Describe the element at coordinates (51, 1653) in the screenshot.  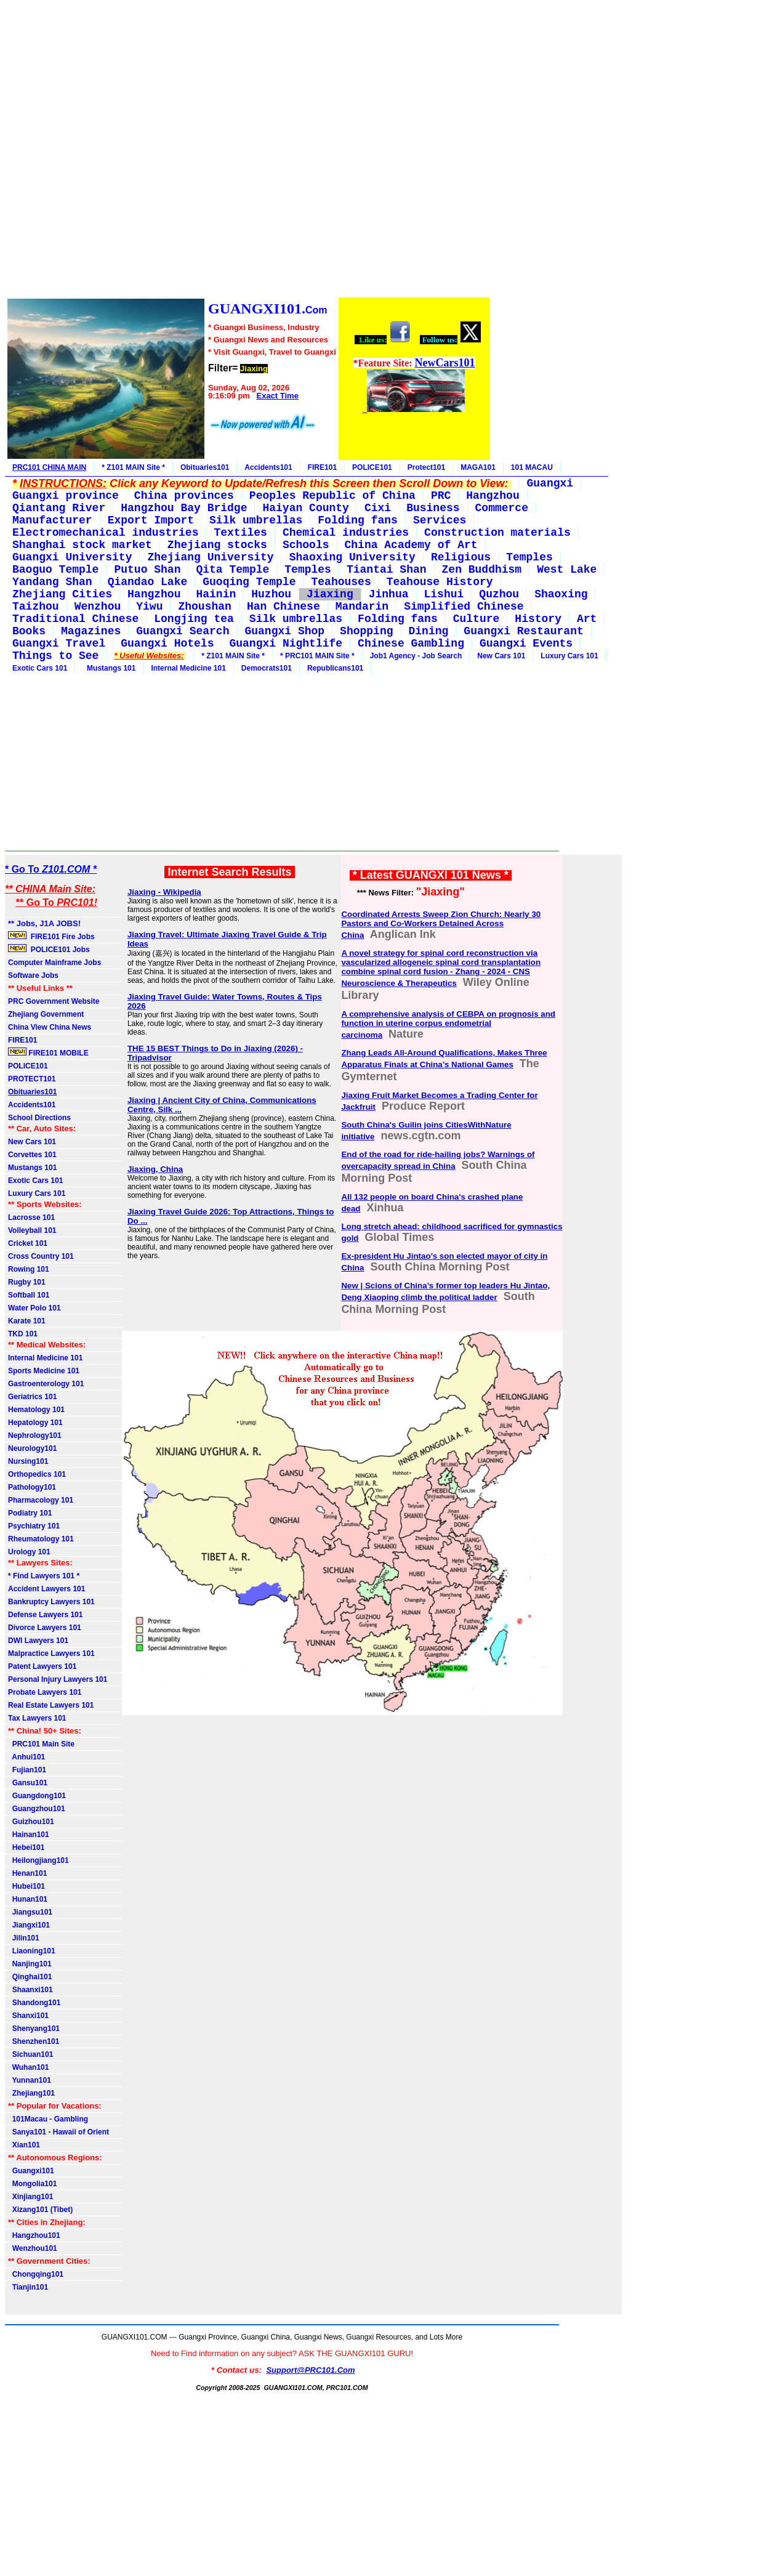
I see `Malpractice Lawyers 101` at that location.